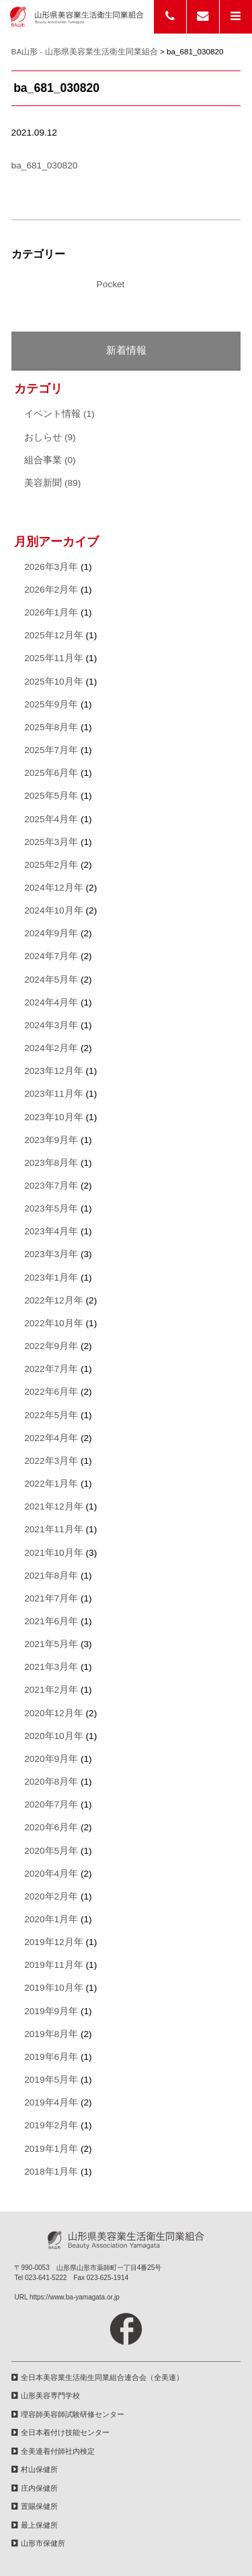  Describe the element at coordinates (72, 2414) in the screenshot. I see `理容師美容師試験研修センター` at that location.